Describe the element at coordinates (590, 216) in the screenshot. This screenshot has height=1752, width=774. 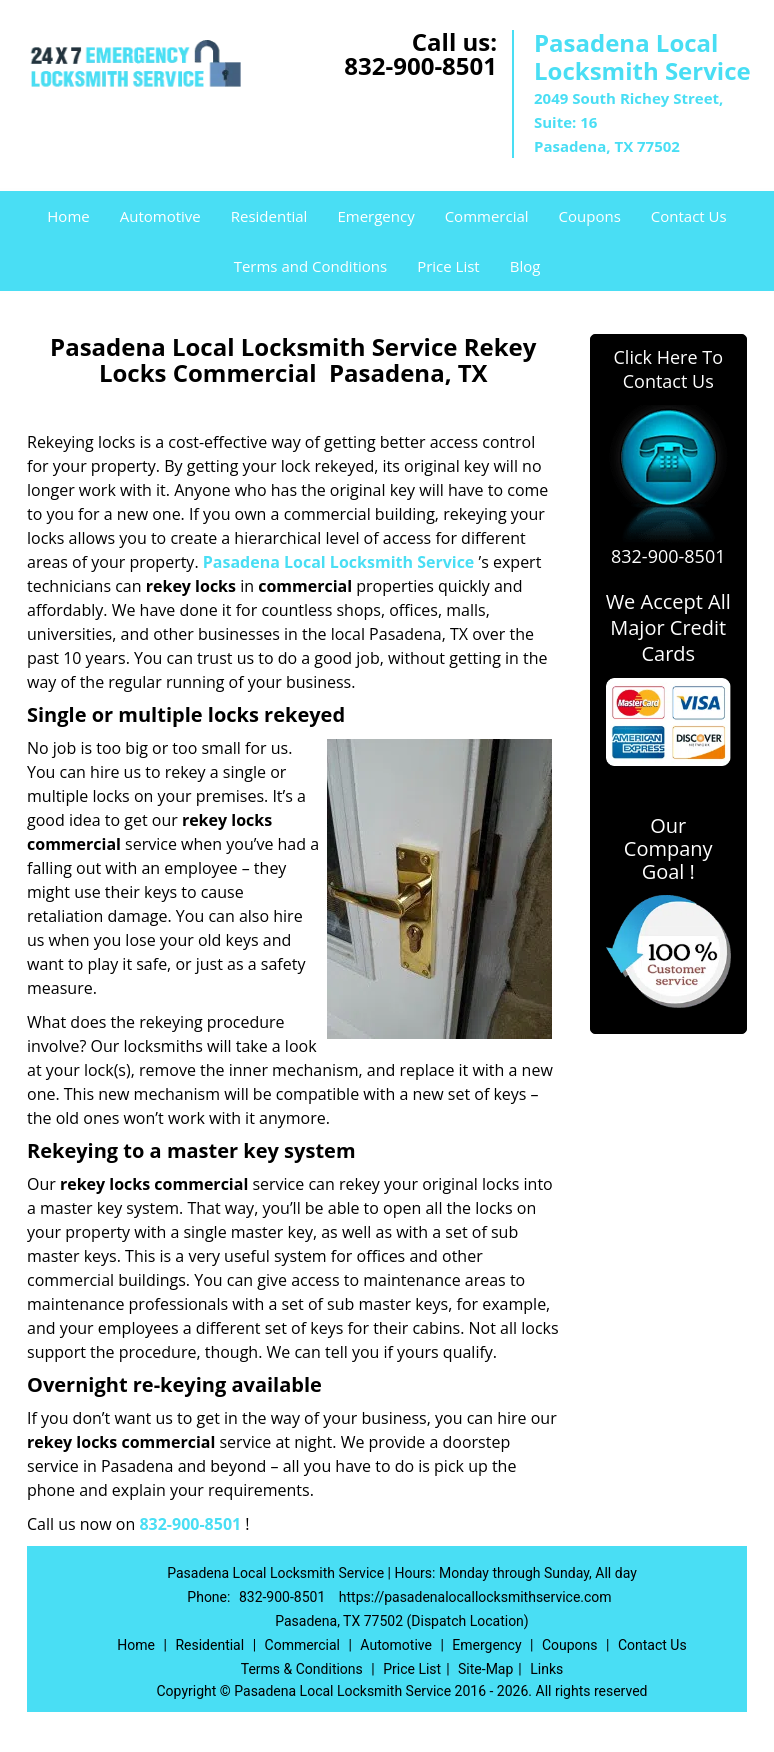
I see `Coupons` at that location.